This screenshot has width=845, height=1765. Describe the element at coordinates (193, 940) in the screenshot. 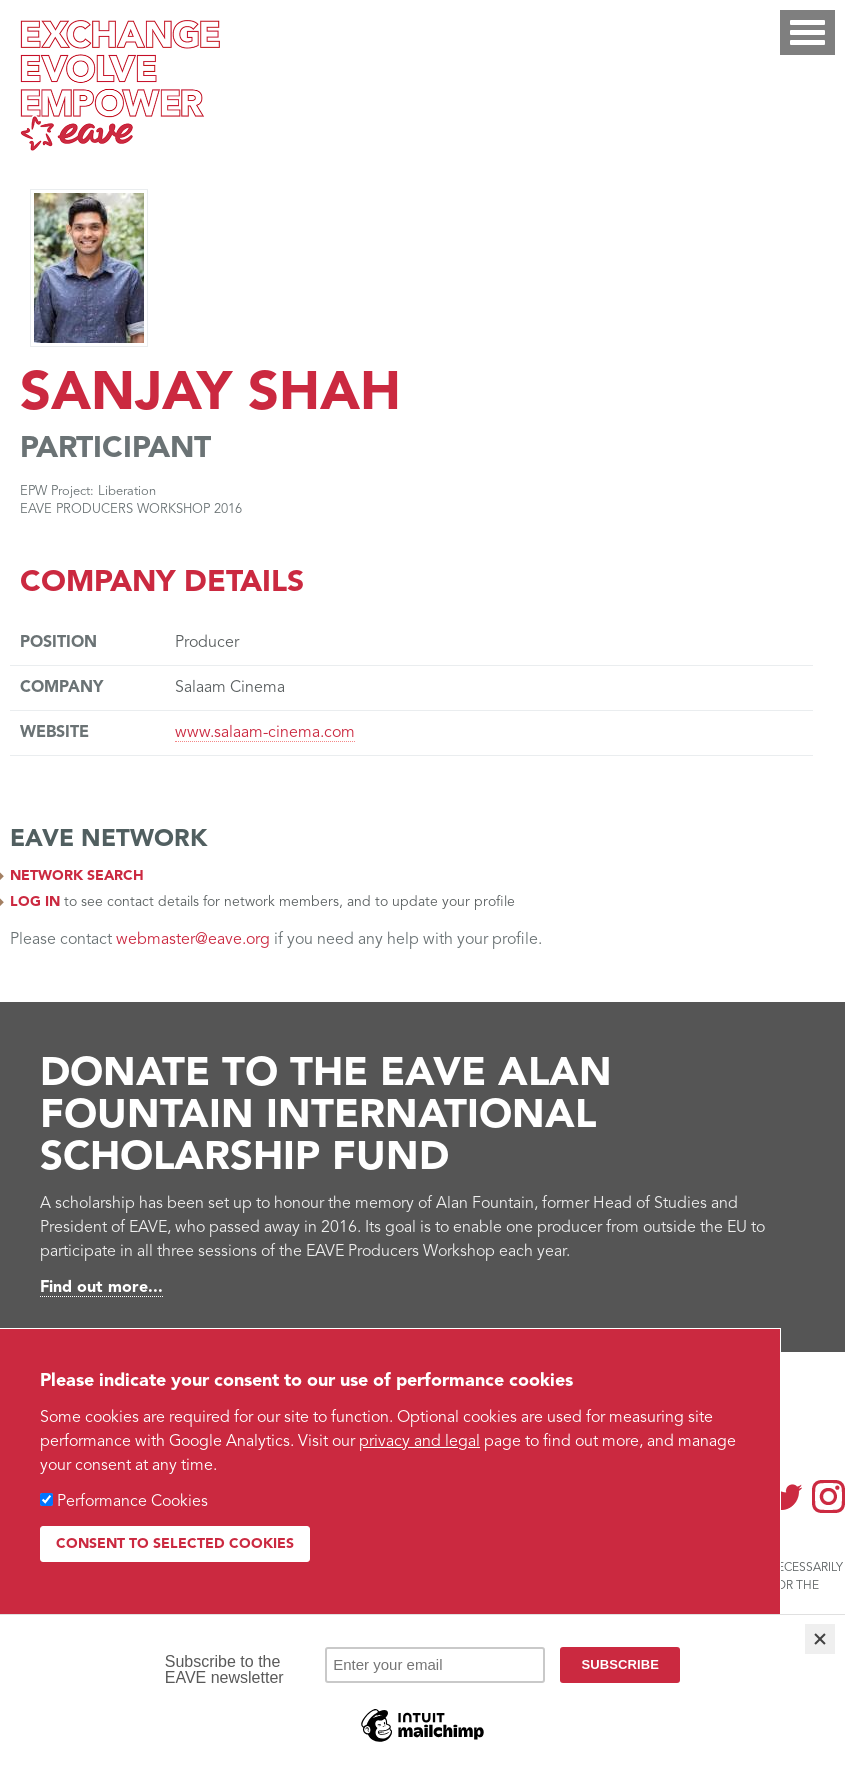

I see `webmaster@eave.org` at that location.